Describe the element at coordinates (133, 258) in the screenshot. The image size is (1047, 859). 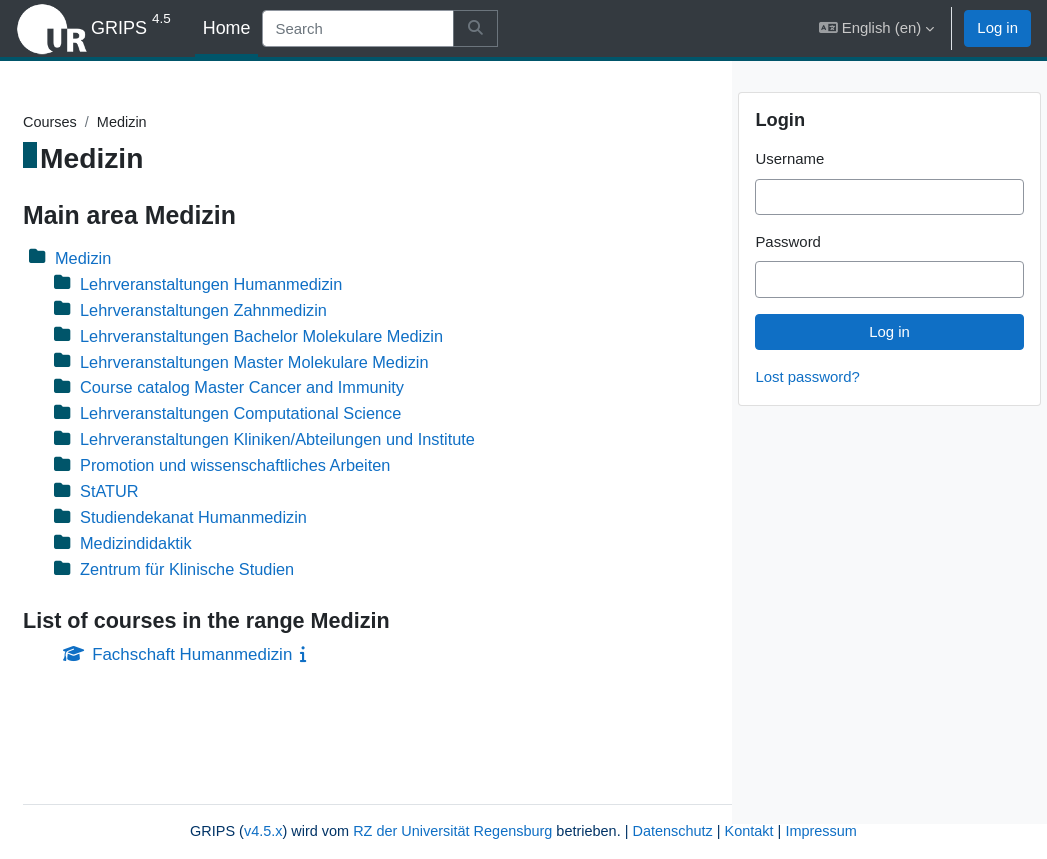
I see `Medizin` at that location.